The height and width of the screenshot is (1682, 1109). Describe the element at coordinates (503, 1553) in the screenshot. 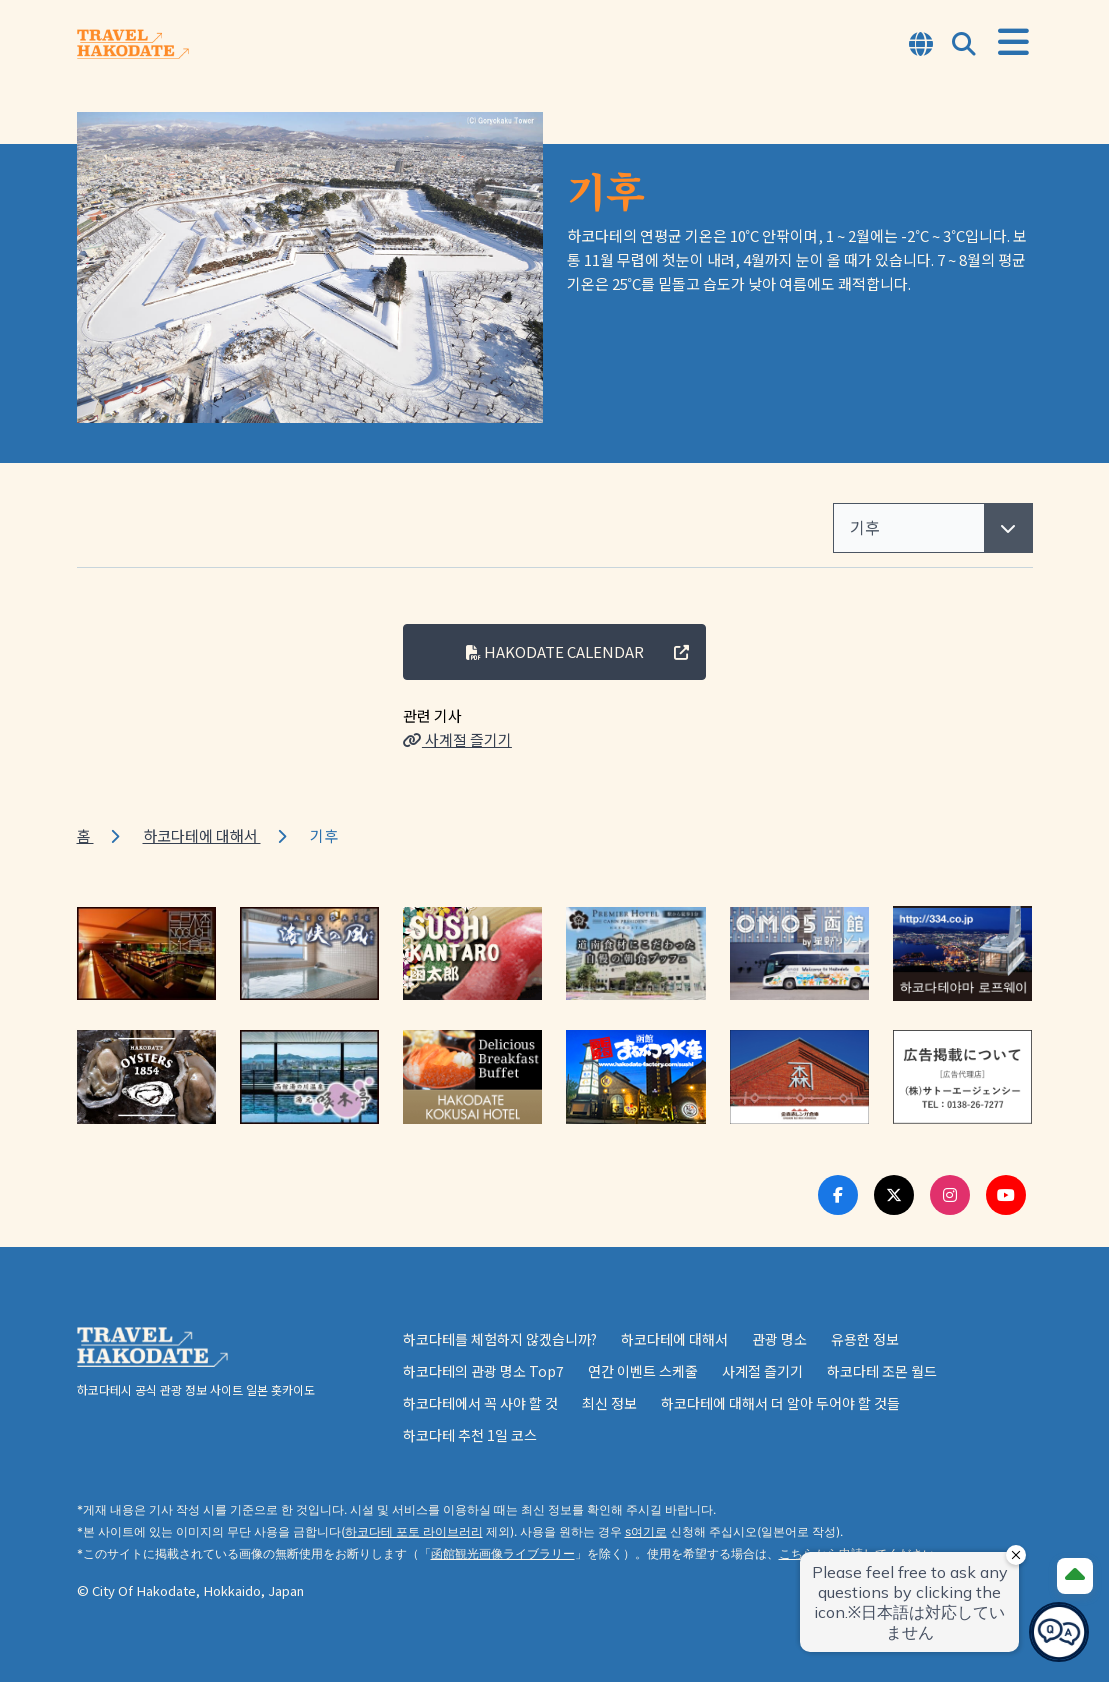

I see `函館観光画像ライブラリー` at that location.